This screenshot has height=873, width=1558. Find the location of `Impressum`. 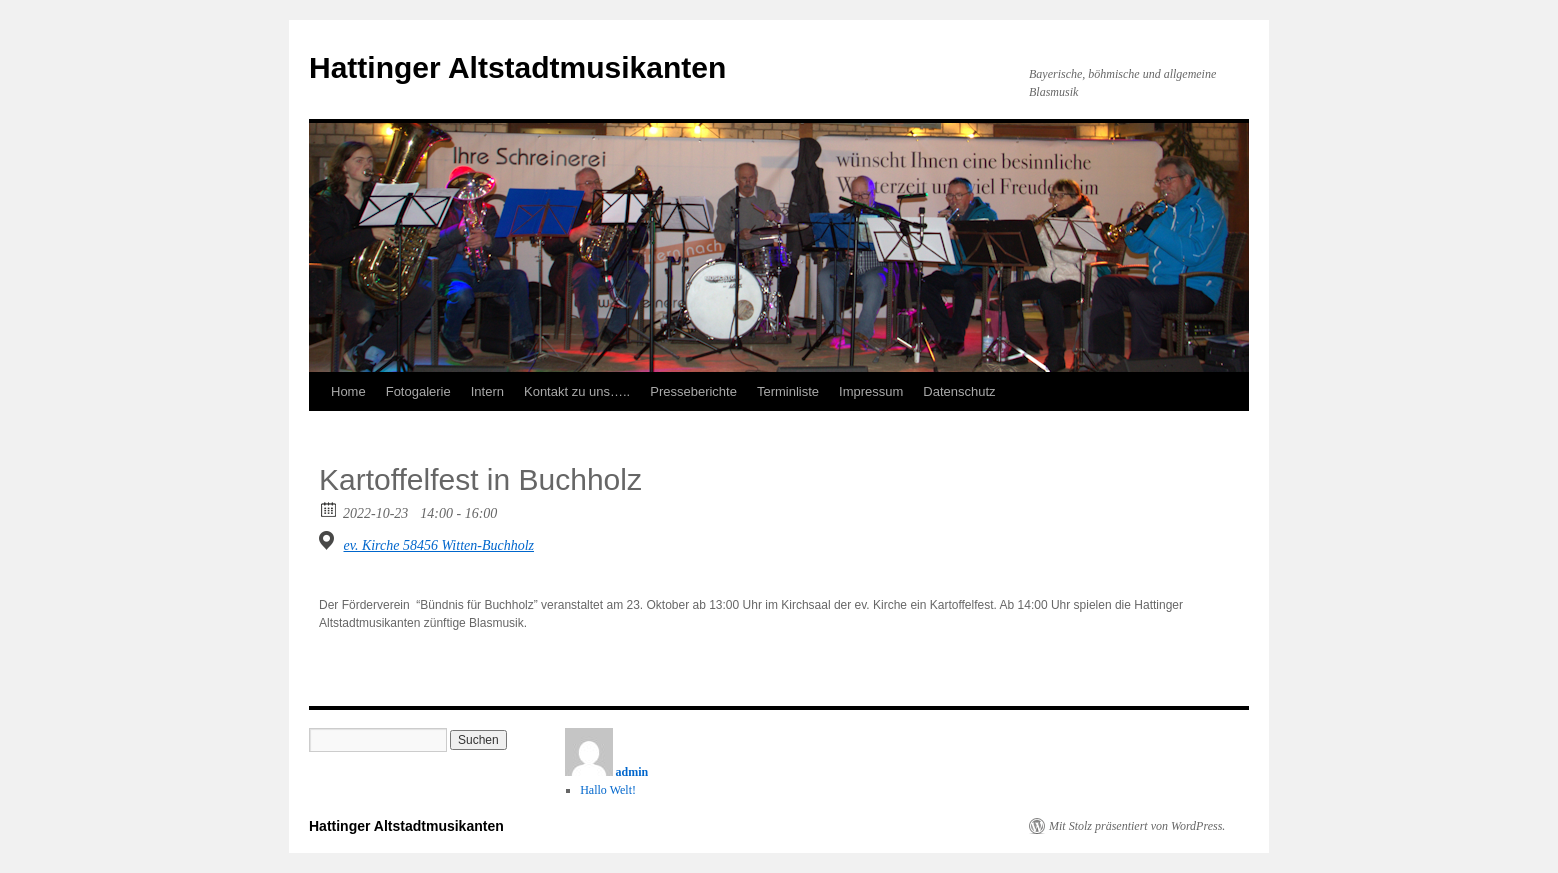

Impressum is located at coordinates (871, 391).